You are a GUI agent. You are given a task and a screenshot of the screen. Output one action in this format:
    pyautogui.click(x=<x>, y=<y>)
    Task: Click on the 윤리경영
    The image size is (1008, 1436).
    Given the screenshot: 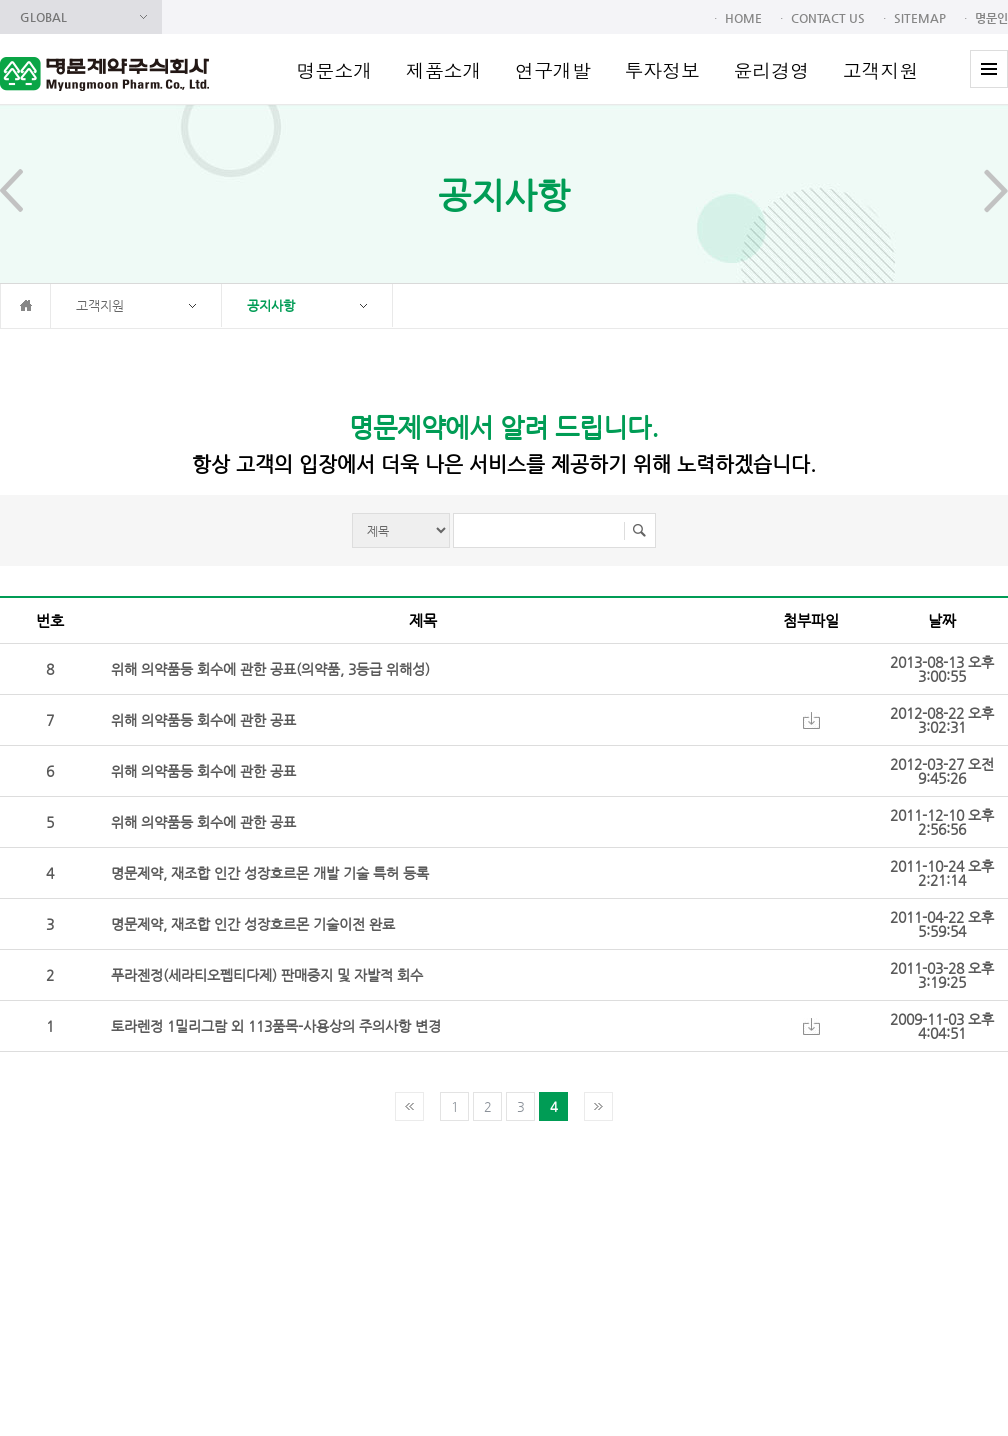 What is the action you would take?
    pyautogui.click(x=771, y=69)
    